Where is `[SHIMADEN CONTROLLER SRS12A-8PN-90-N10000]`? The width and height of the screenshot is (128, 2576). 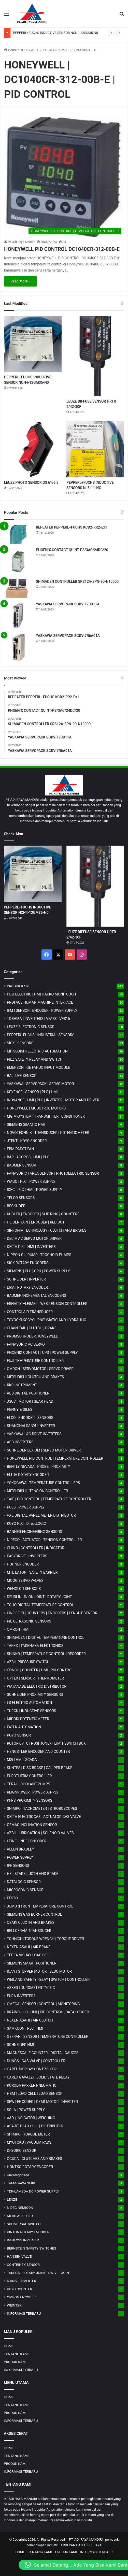
[SHIMADEN CONTROLLER SRS12A-8PN-90-N10000] is located at coordinates (18, 588).